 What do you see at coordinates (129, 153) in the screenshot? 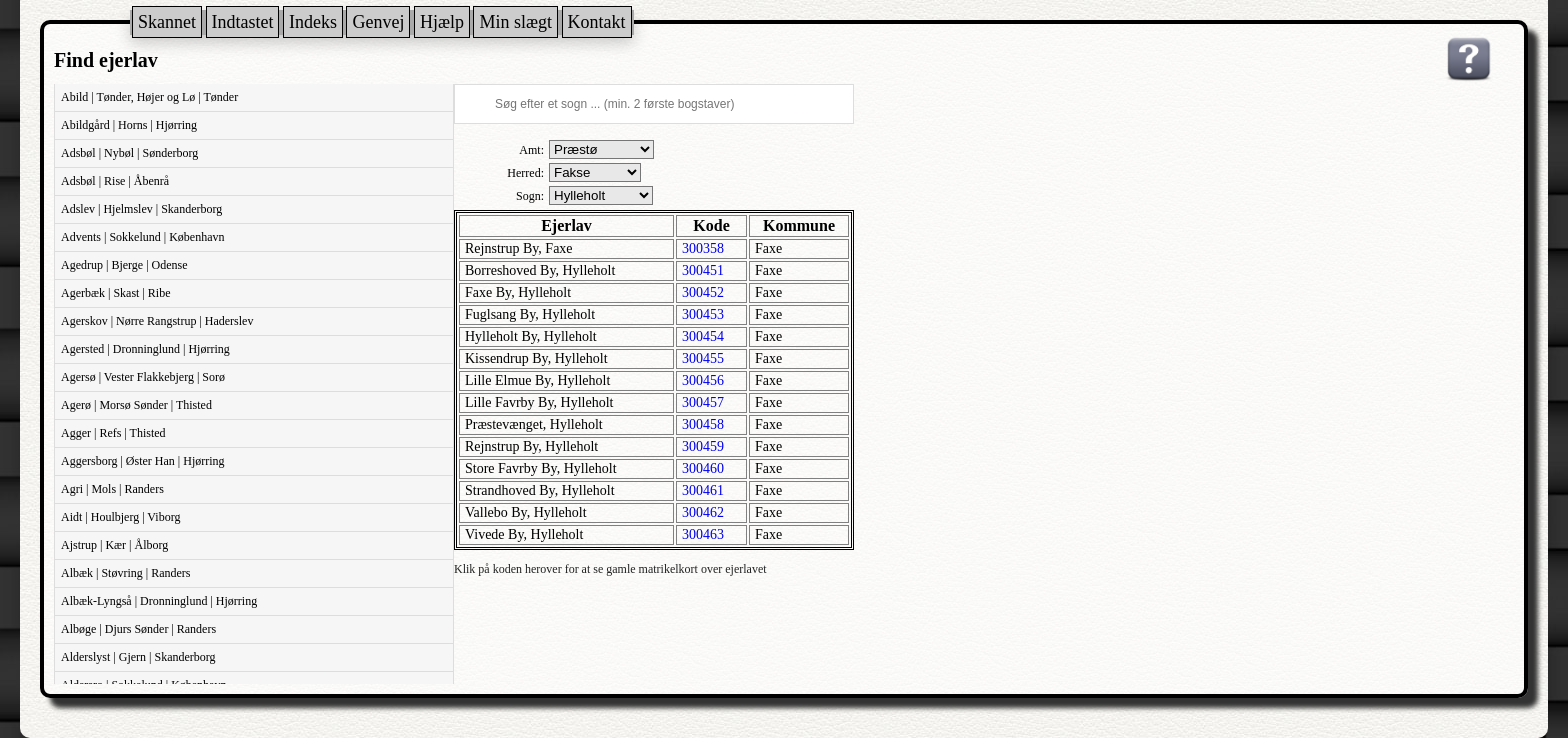
I see `Adsbøl | Nybøl | Sønderborg` at bounding box center [129, 153].